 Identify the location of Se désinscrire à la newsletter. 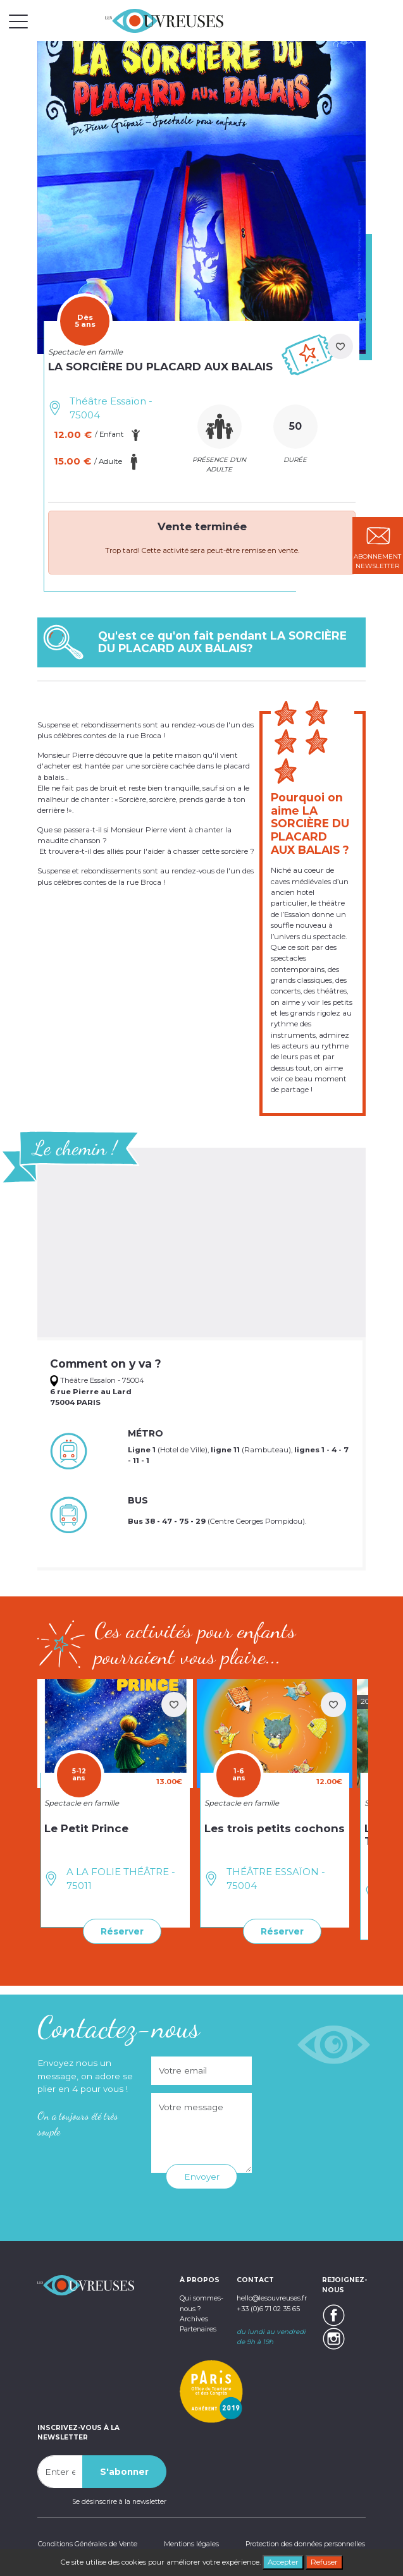
(119, 2501).